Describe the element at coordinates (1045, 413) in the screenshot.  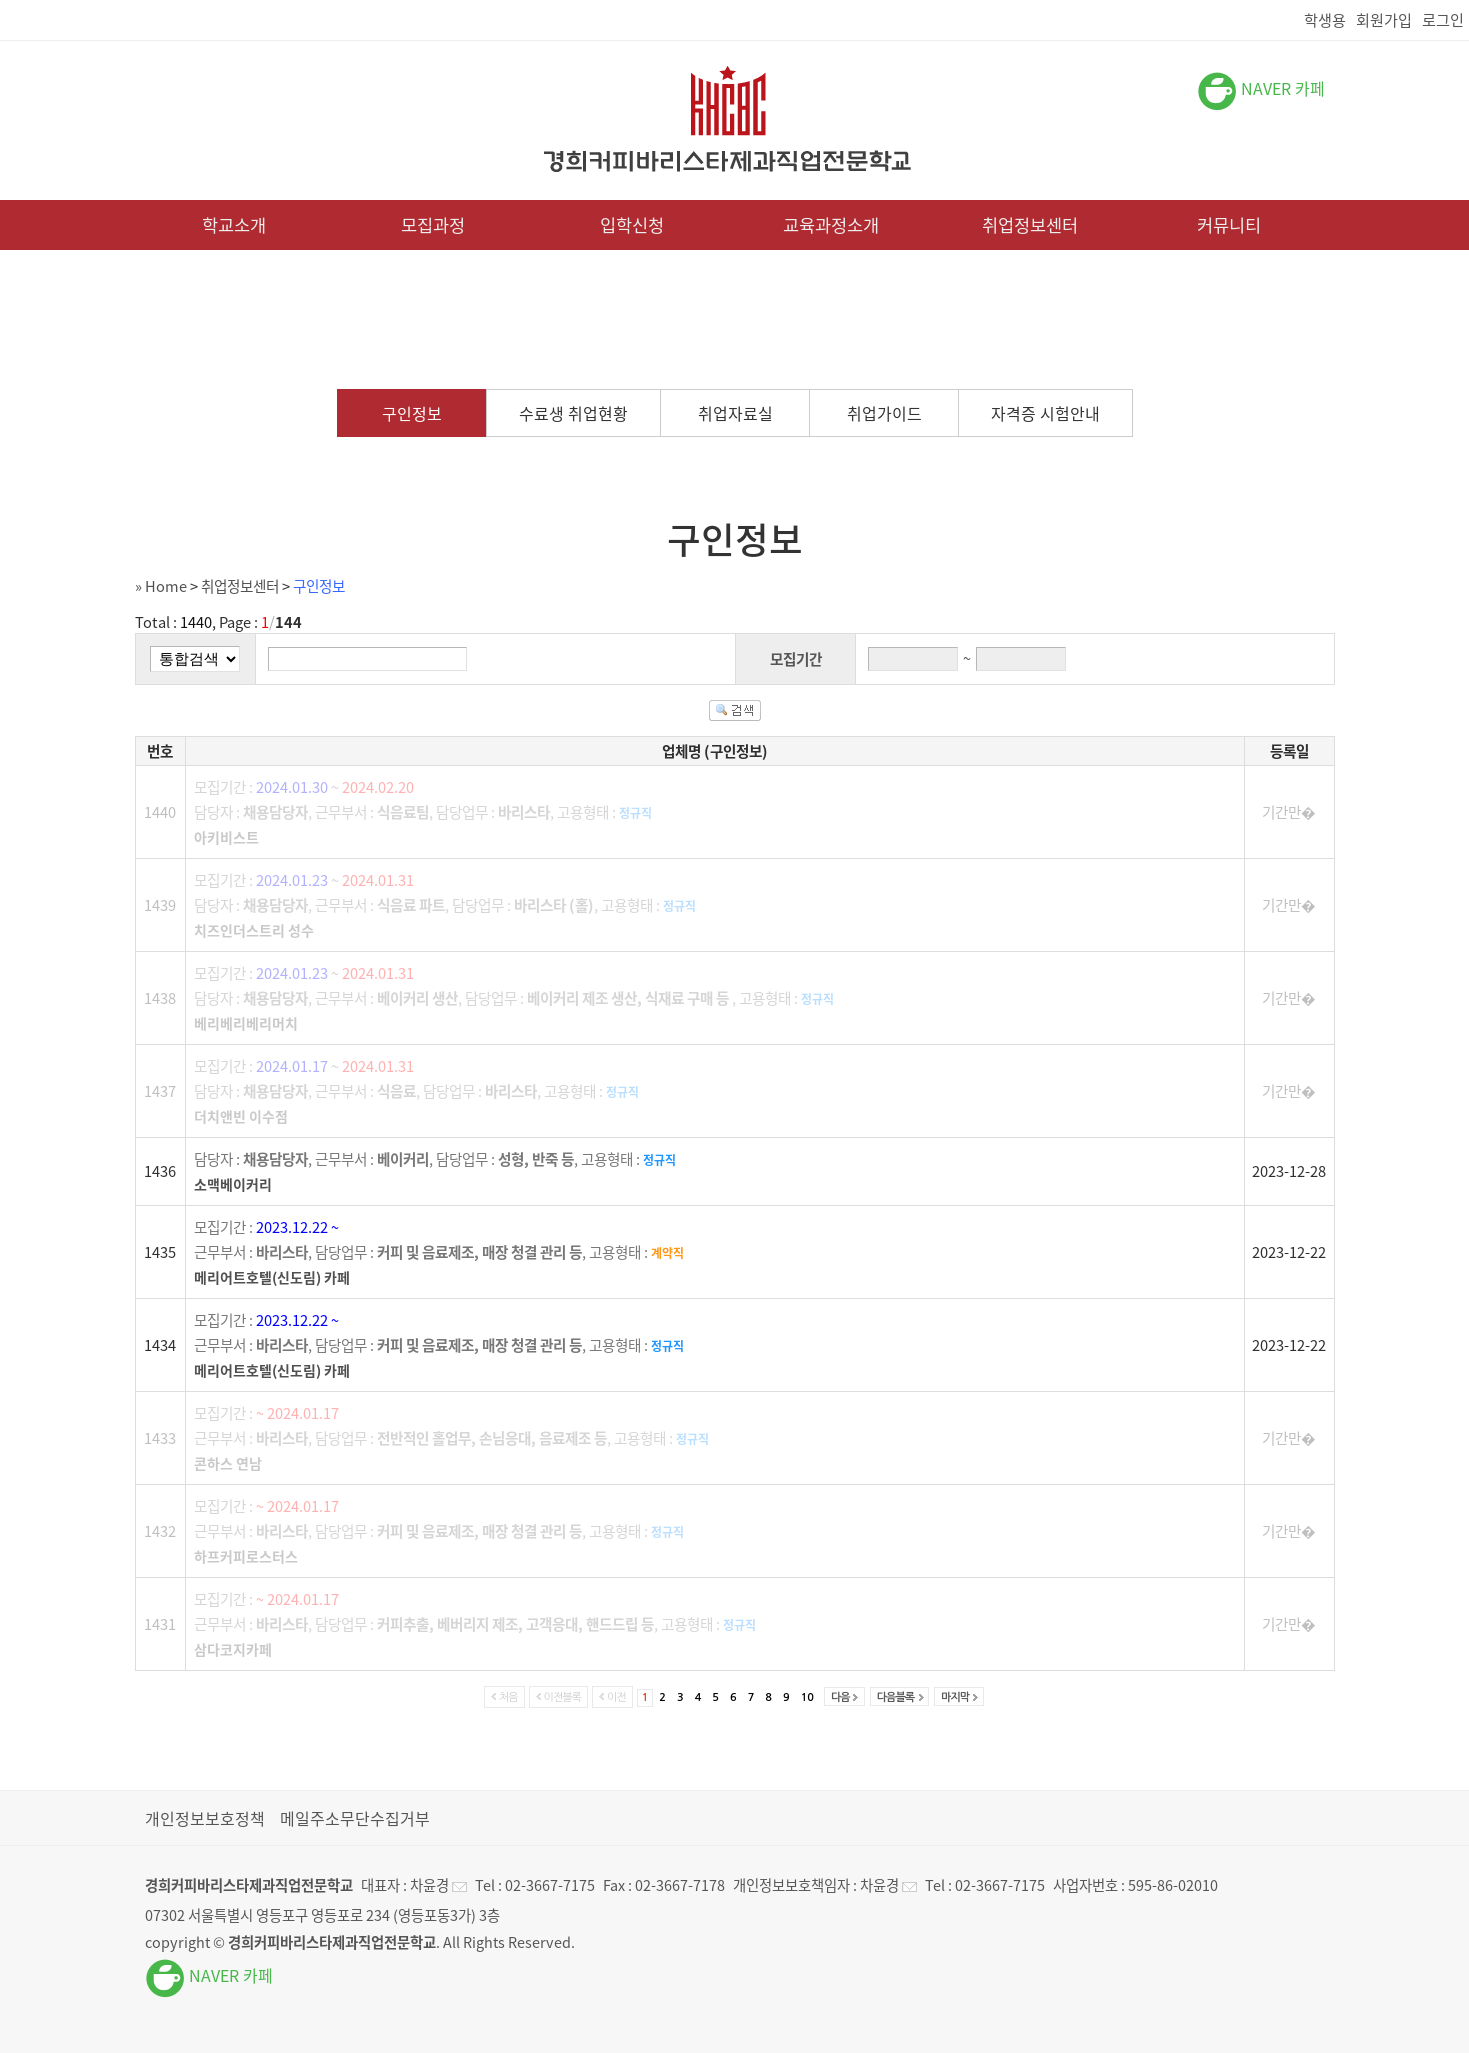
I see `자격증 시험안내` at that location.